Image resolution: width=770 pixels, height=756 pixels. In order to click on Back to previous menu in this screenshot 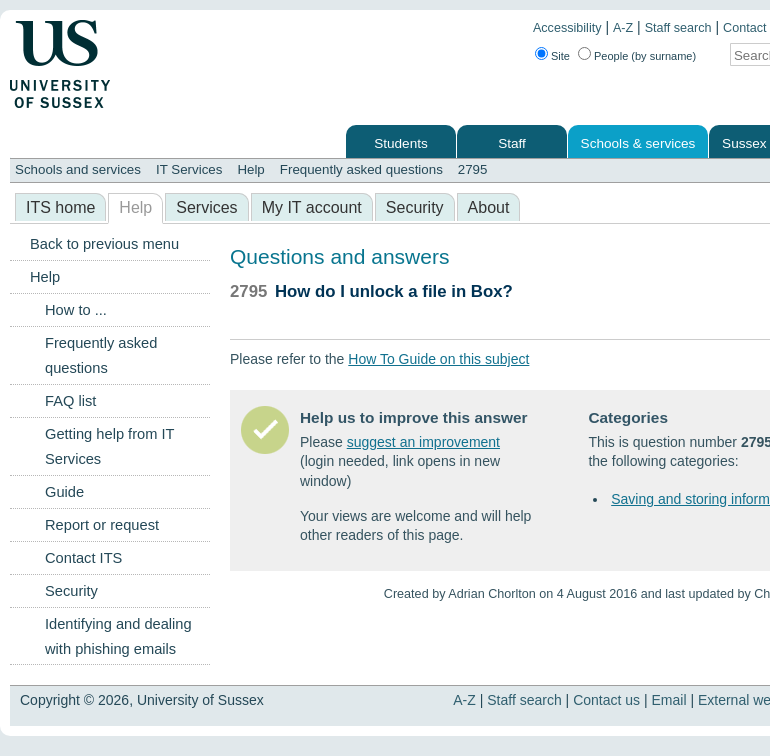, I will do `click(104, 244)`.